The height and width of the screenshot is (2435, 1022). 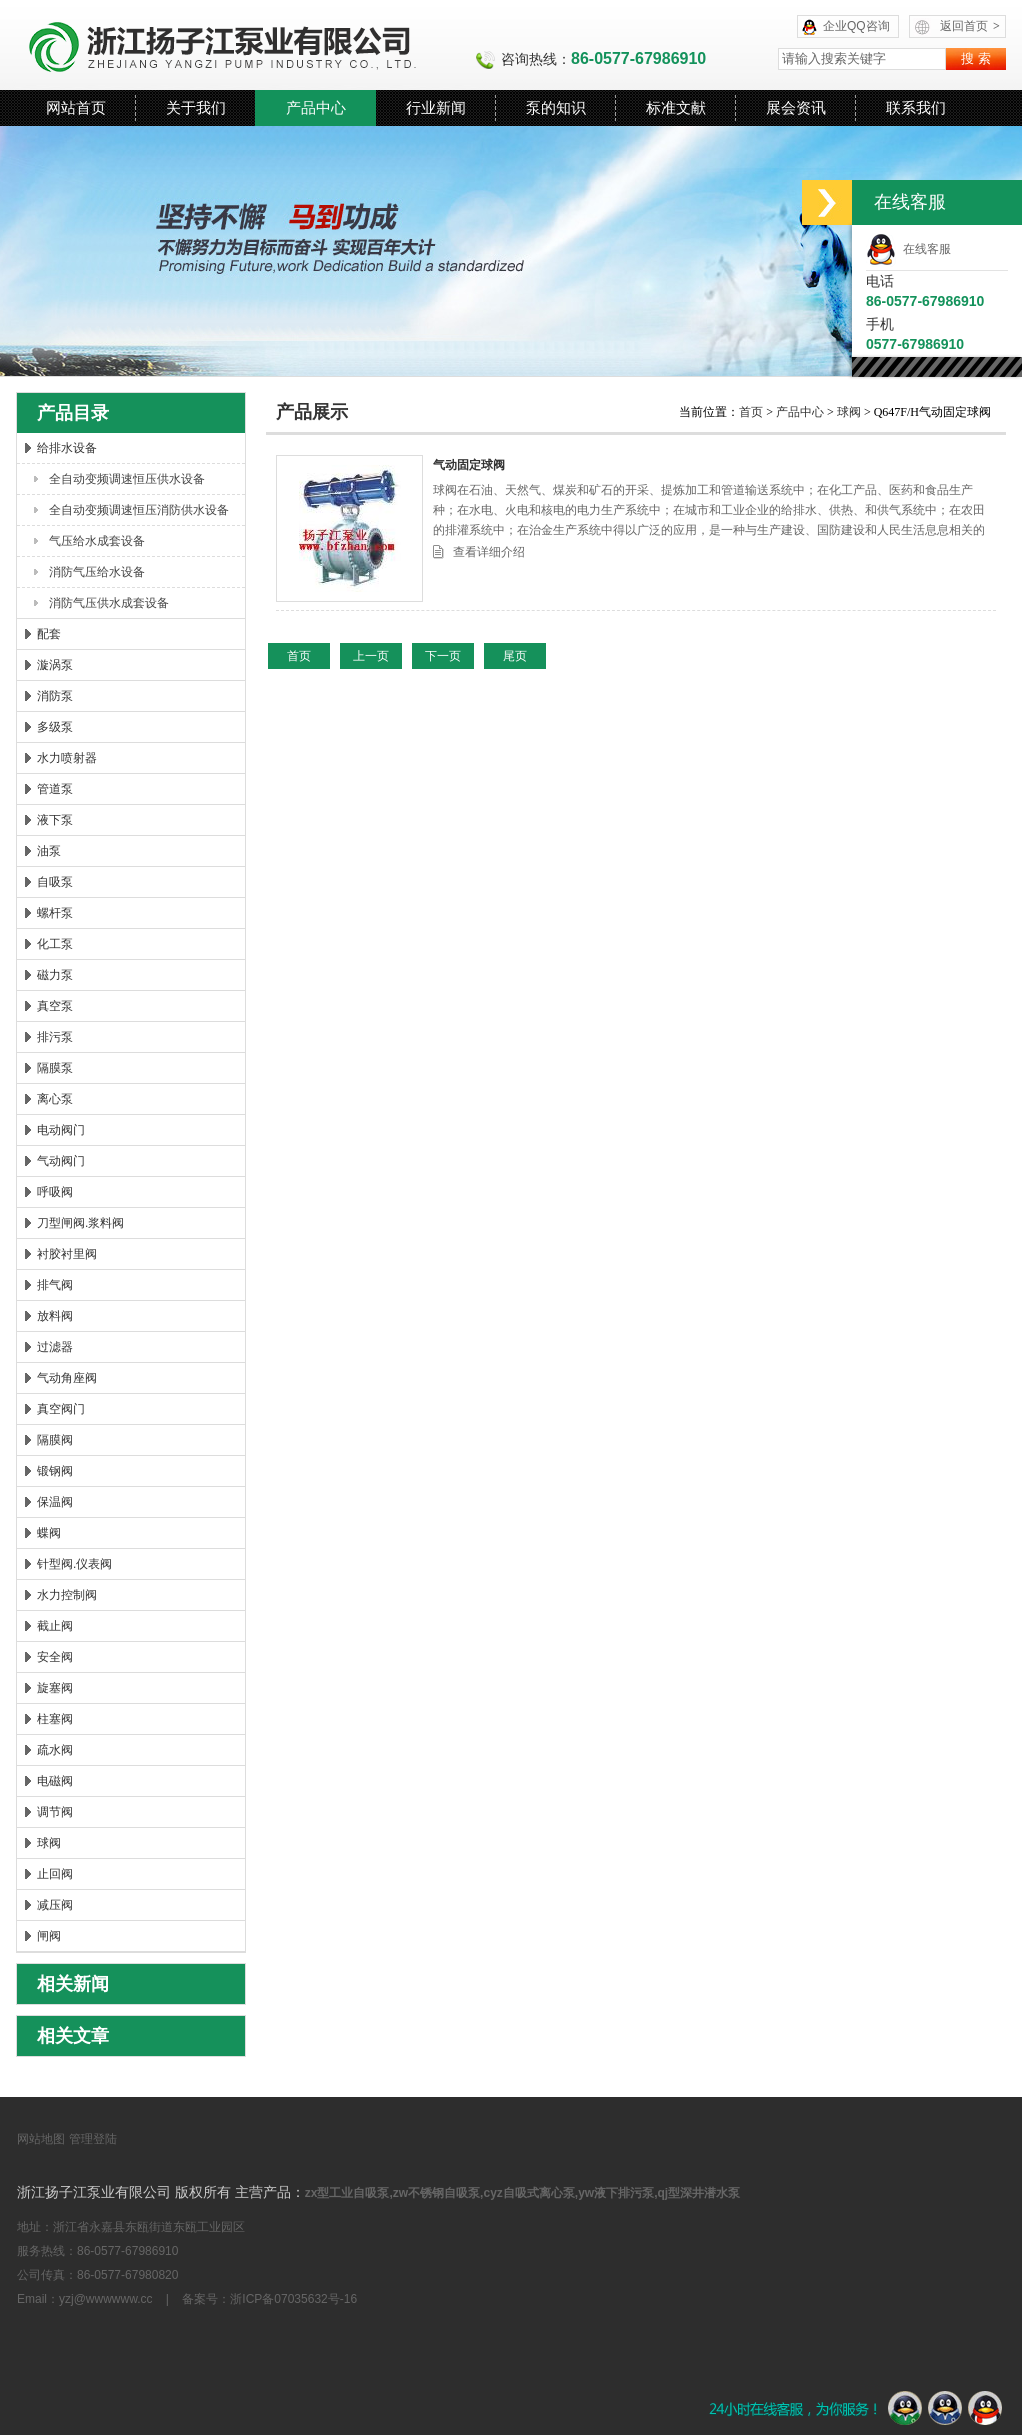 What do you see at coordinates (970, 26) in the screenshot?
I see `返回首页` at bounding box center [970, 26].